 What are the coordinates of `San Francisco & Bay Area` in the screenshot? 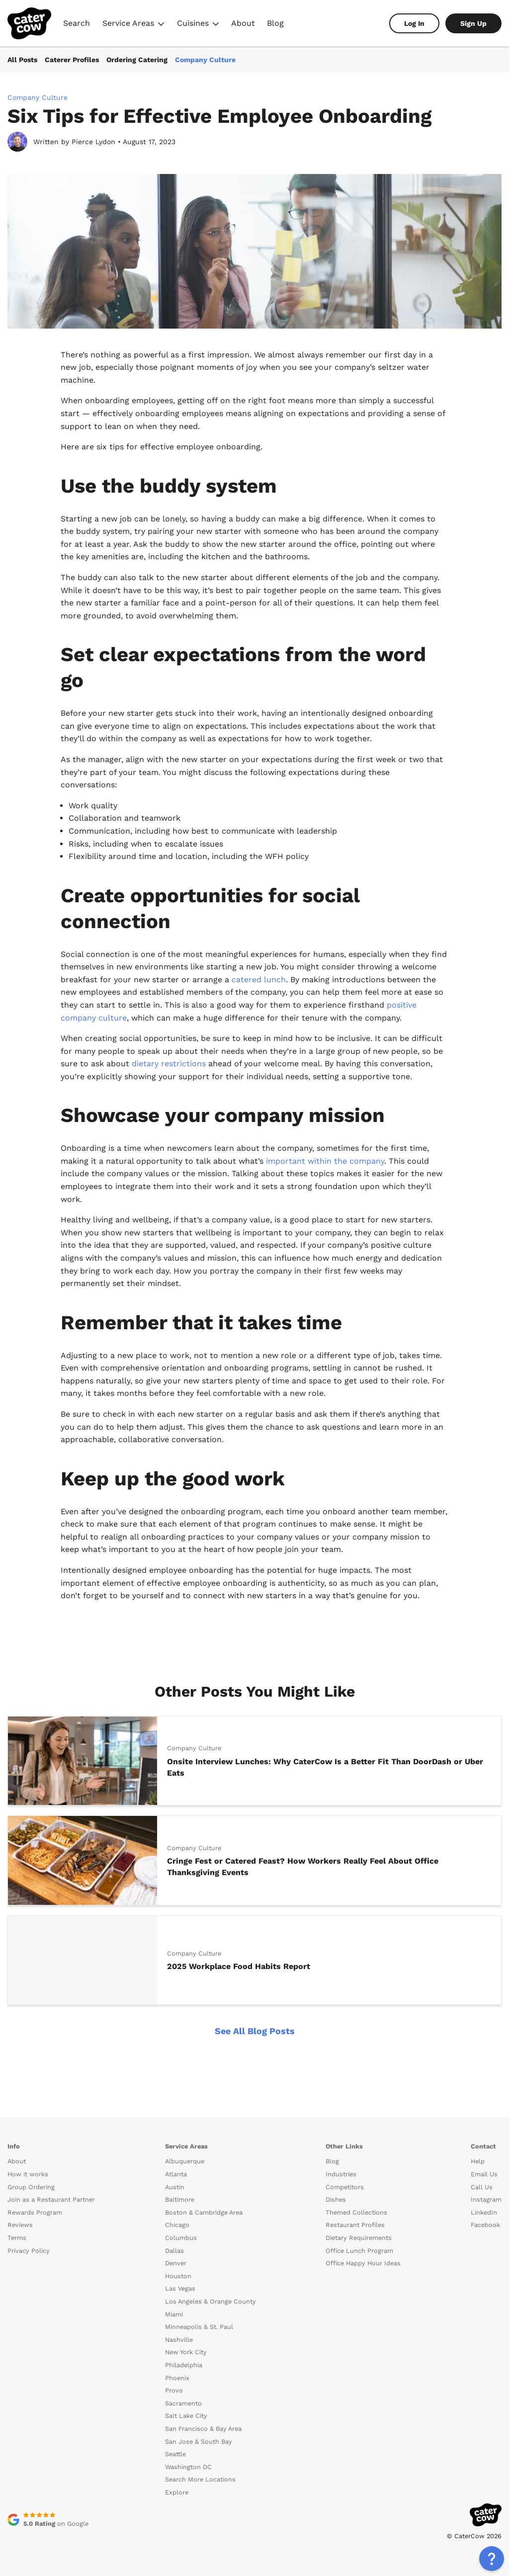 It's located at (203, 2428).